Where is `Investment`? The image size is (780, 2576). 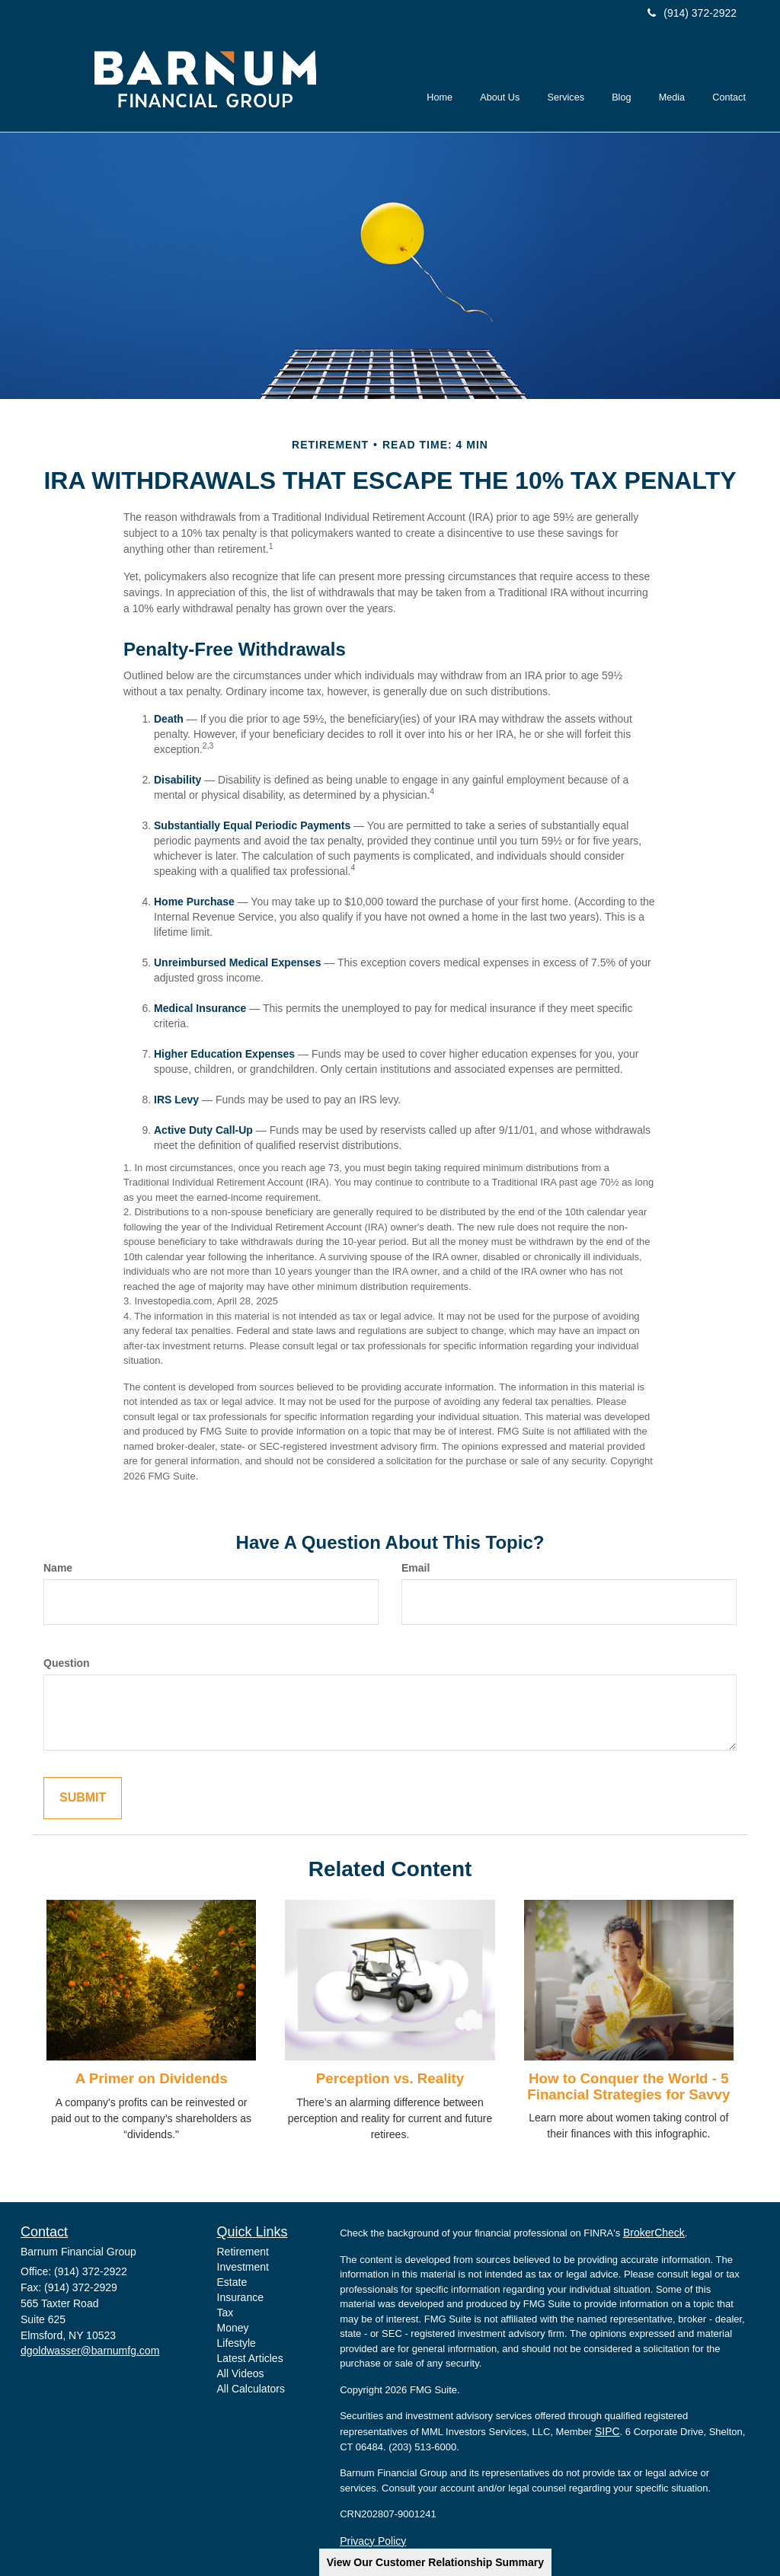 Investment is located at coordinates (243, 2267).